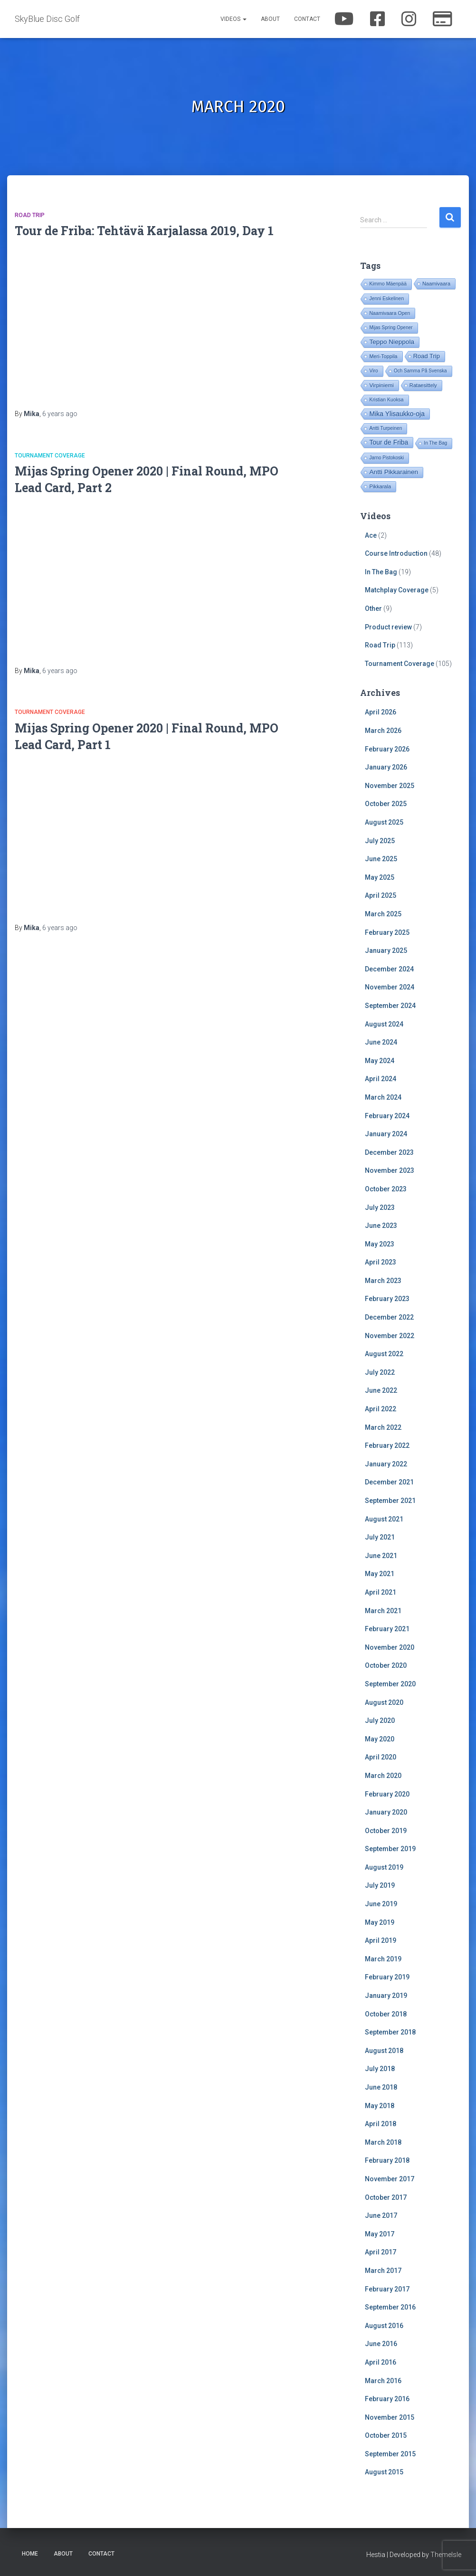 This screenshot has height=2576, width=476. I want to click on Antti Turpeinen [Antti Turpeinen (16 items)], so click(385, 428).